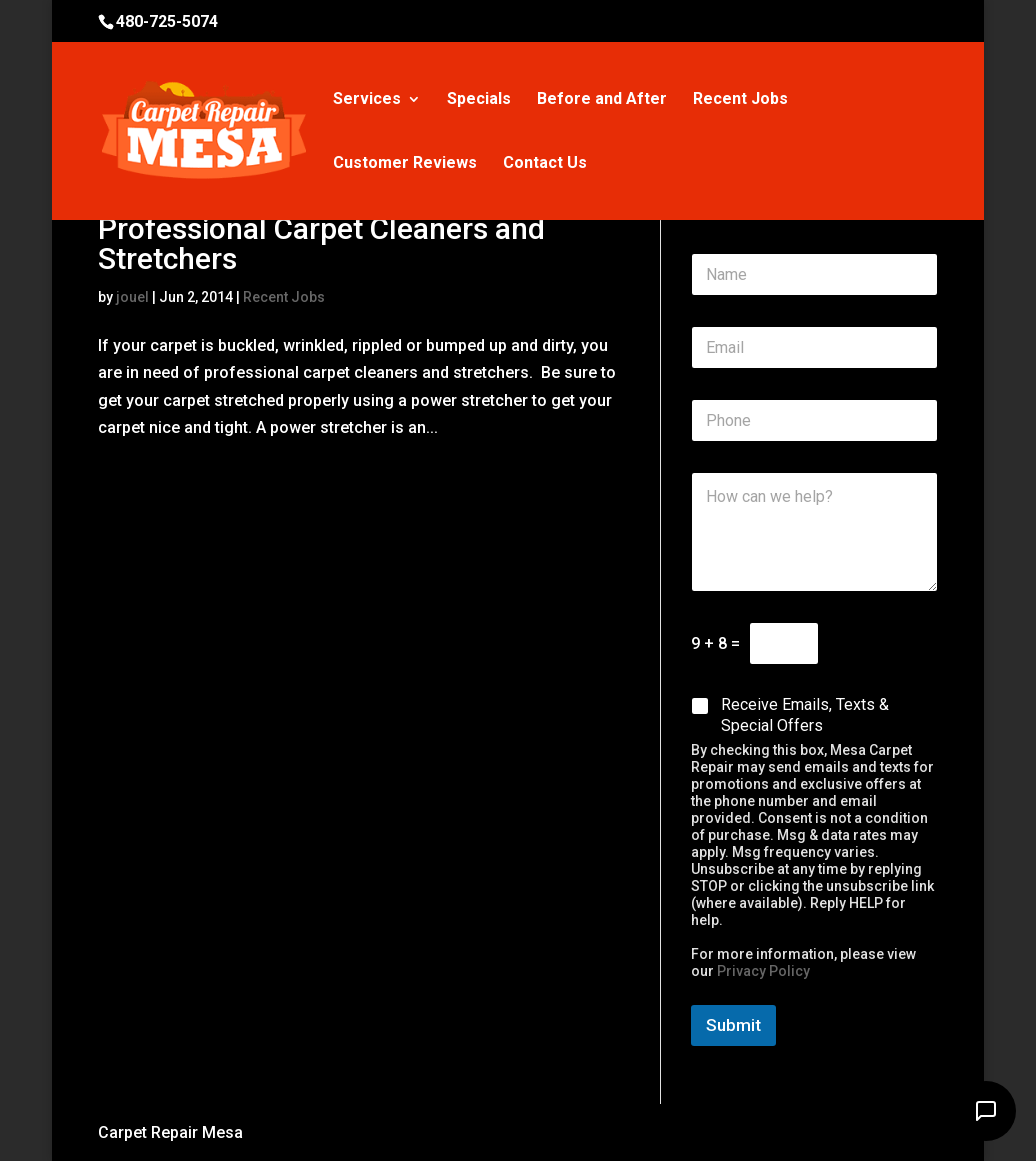  Describe the element at coordinates (763, 971) in the screenshot. I see `Privacy Policy` at that location.